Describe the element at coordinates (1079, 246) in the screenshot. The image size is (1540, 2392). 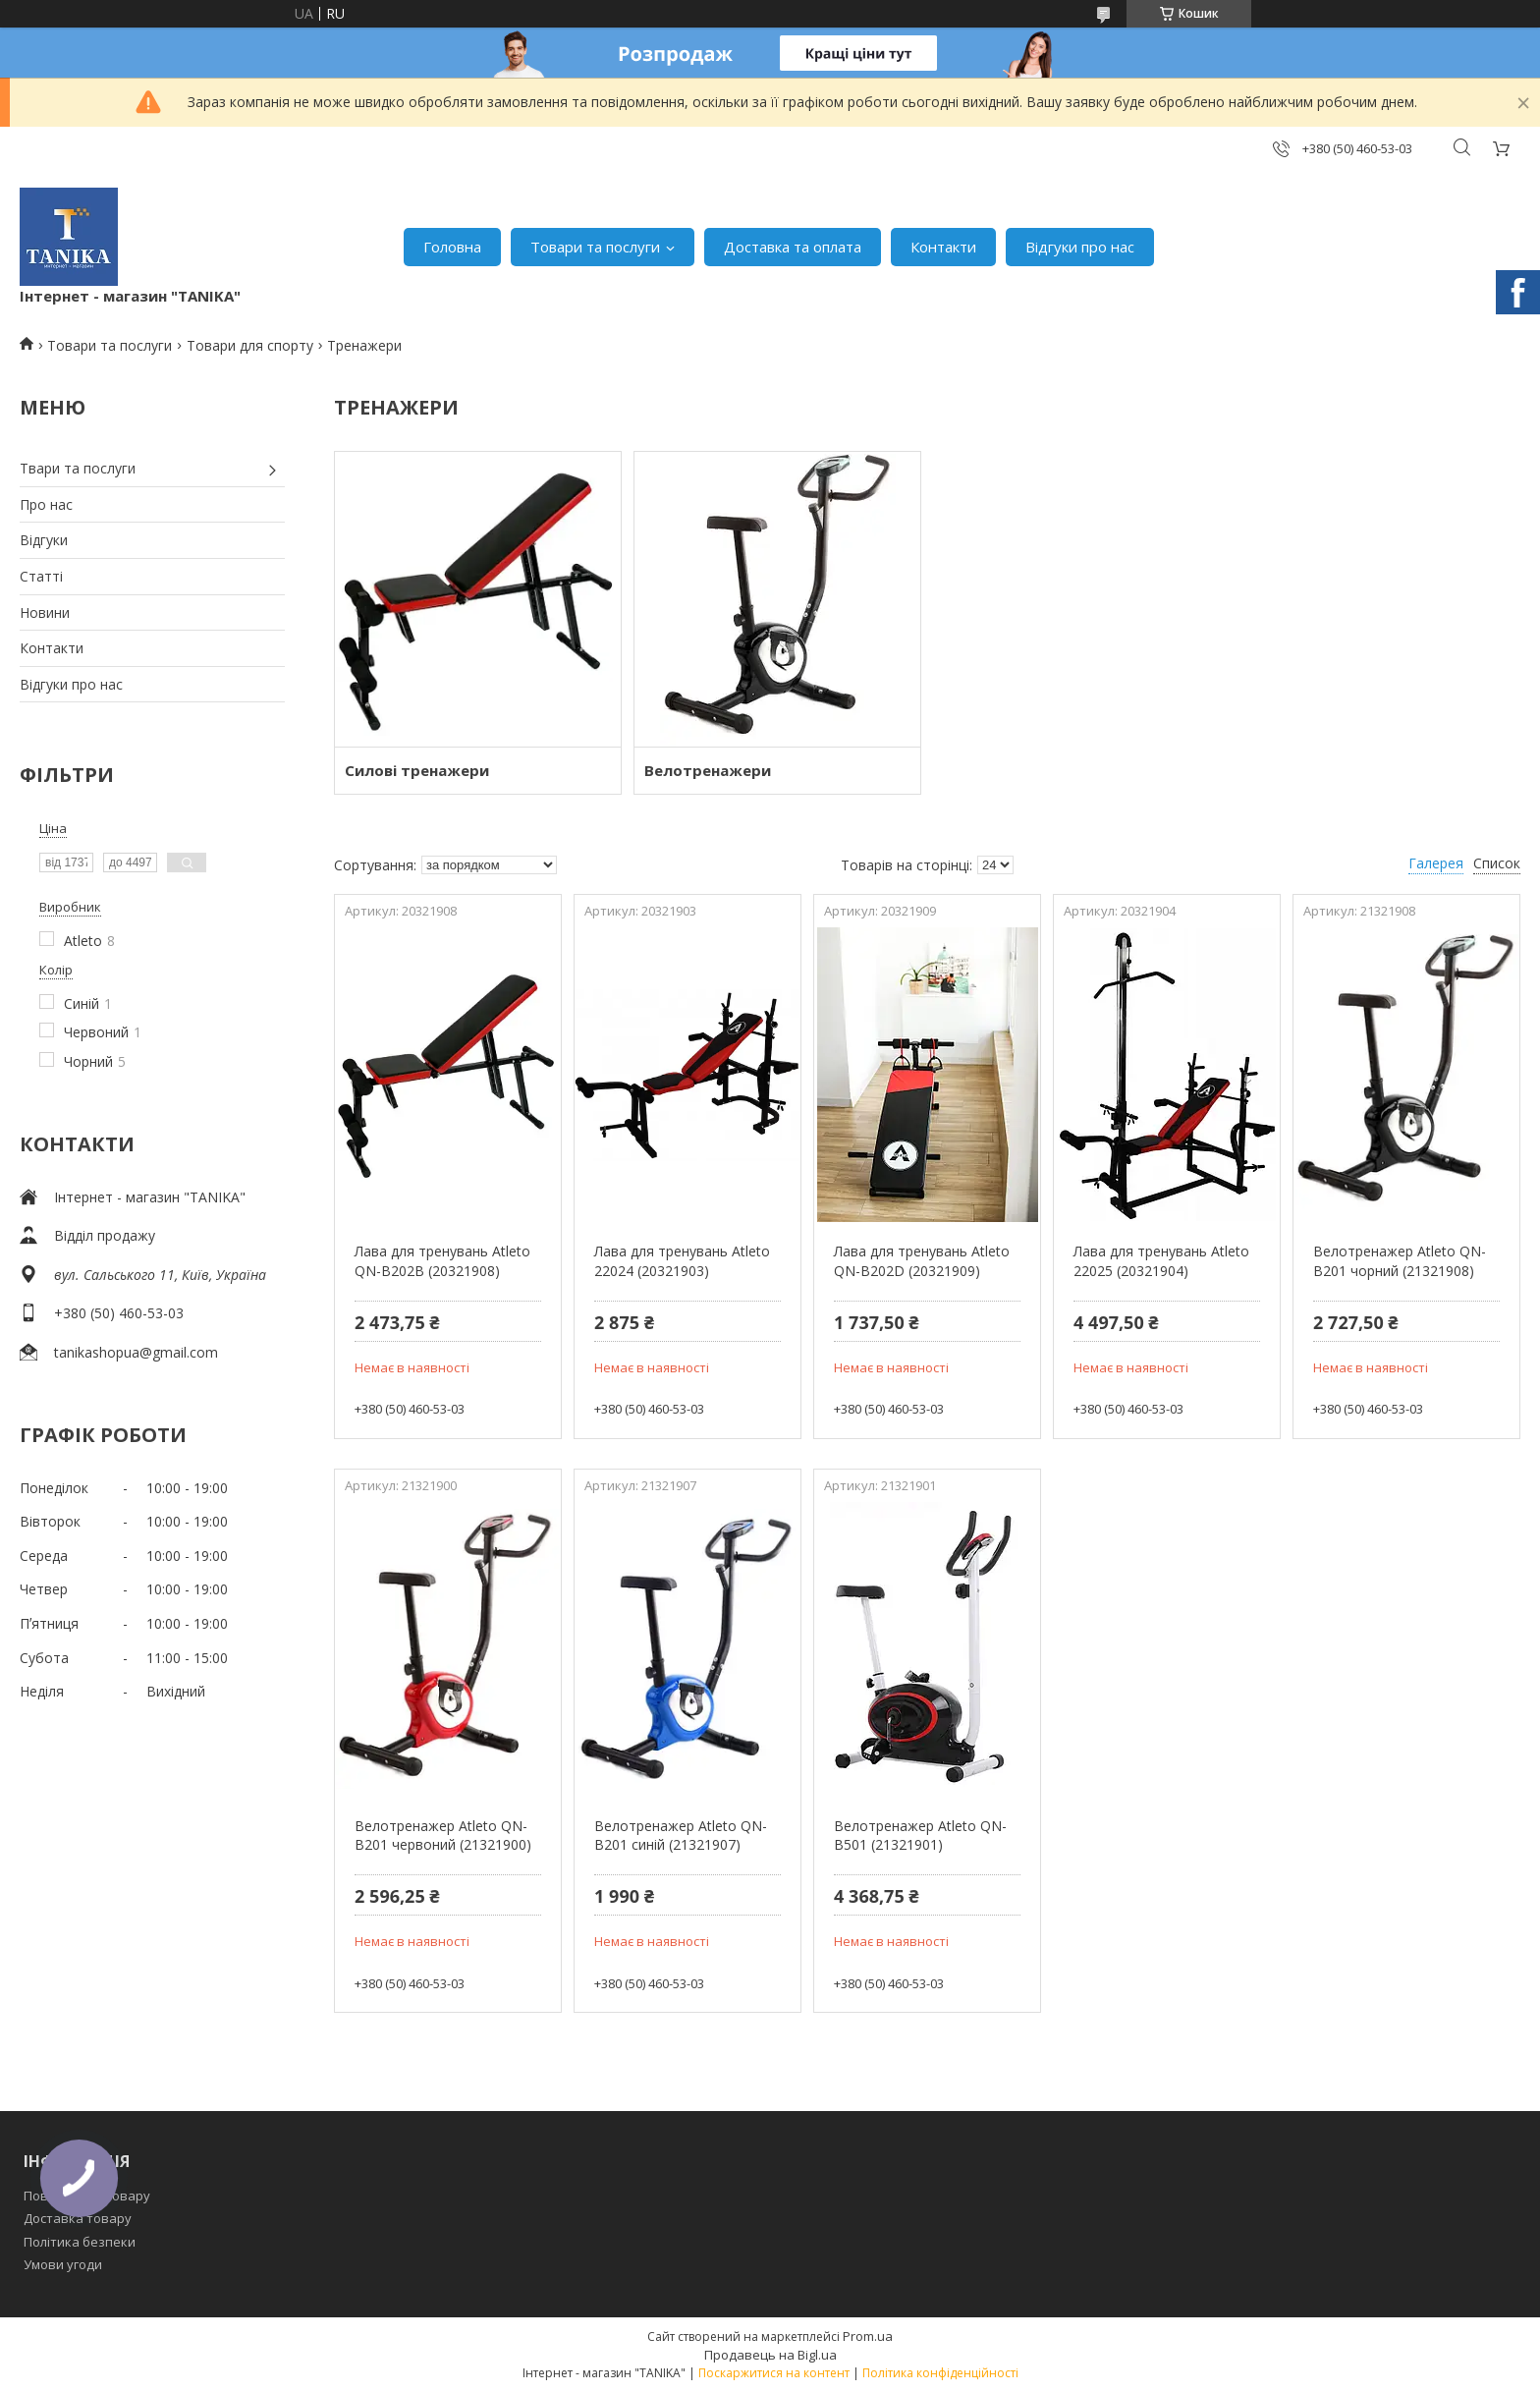
I see `Відгуки про нас` at that location.